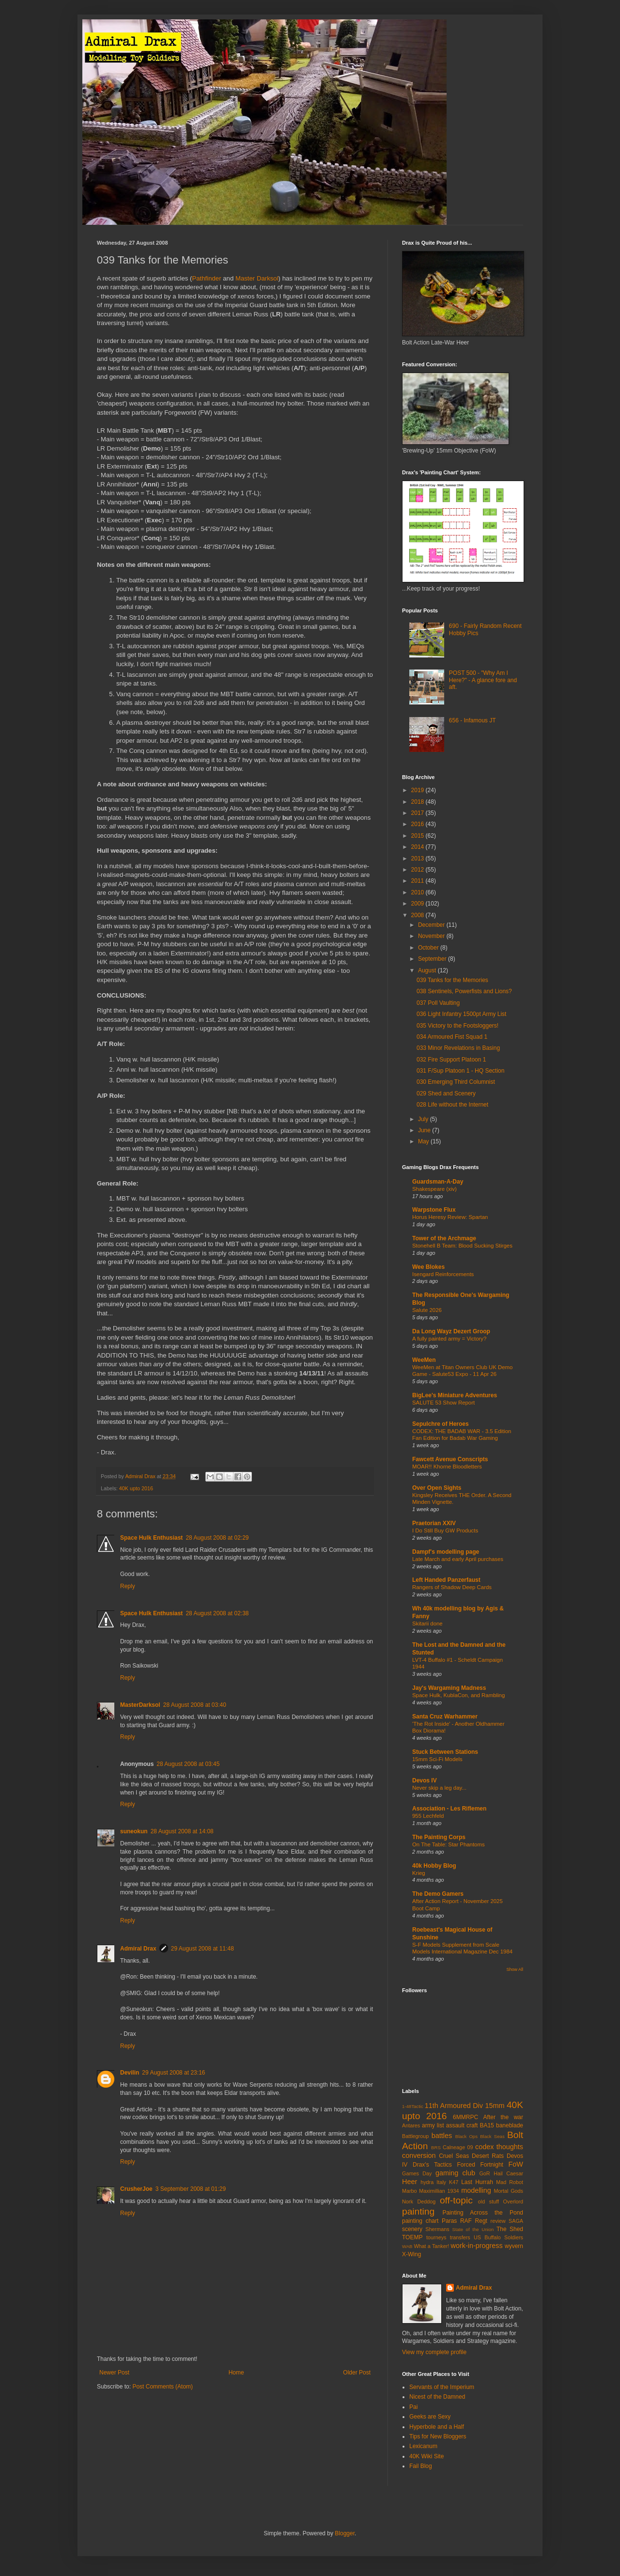 Image resolution: width=620 pixels, height=2576 pixels. I want to click on X-Wing, so click(411, 2254).